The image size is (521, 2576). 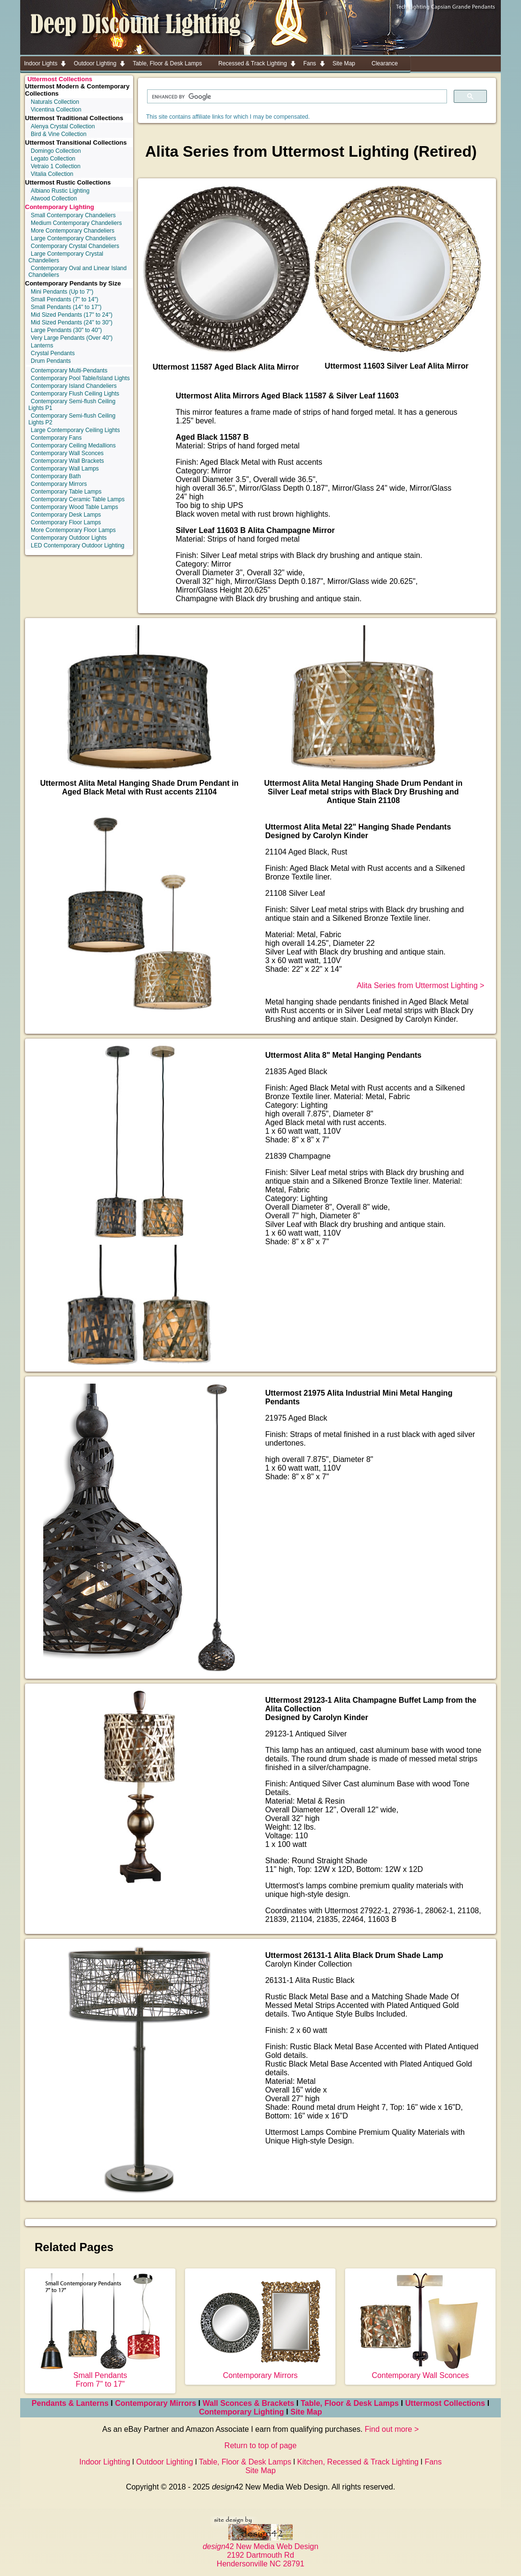 What do you see at coordinates (75, 246) in the screenshot?
I see `Contemporary Crystal Chandeliers` at bounding box center [75, 246].